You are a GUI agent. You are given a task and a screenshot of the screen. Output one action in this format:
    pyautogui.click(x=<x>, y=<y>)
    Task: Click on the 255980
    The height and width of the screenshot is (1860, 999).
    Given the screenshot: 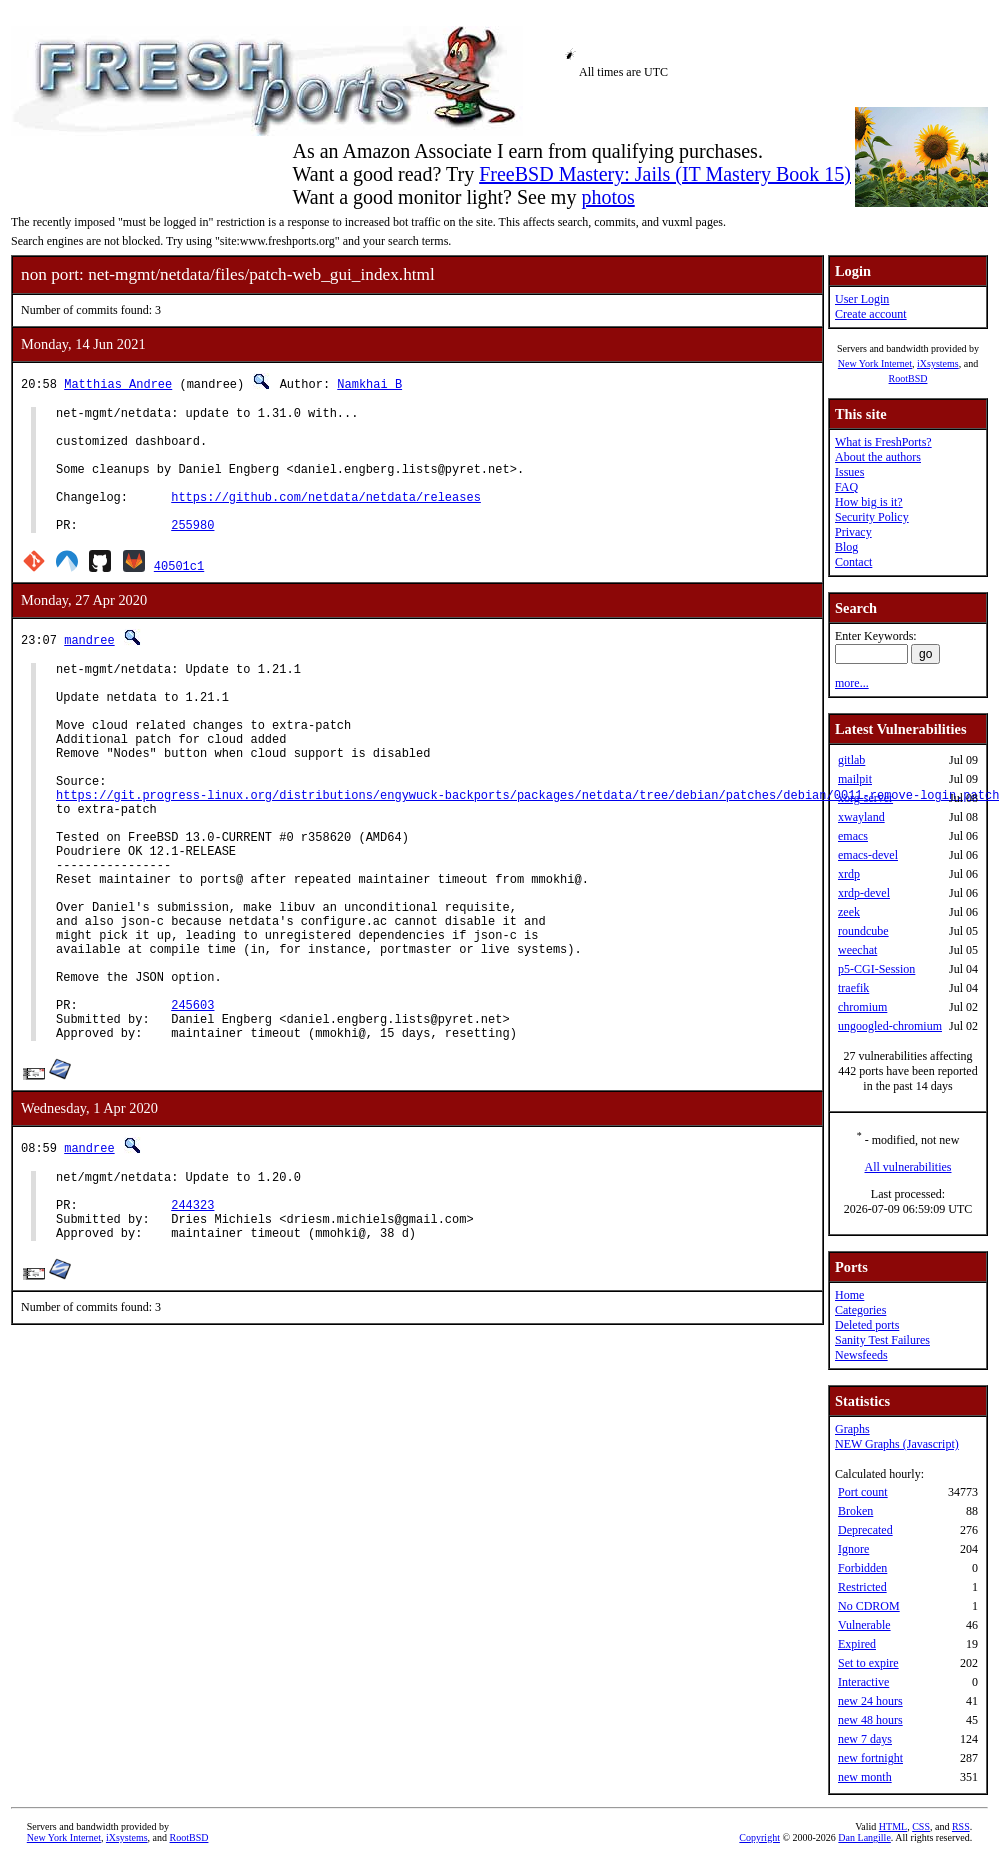 What is the action you would take?
    pyautogui.click(x=192, y=551)
    